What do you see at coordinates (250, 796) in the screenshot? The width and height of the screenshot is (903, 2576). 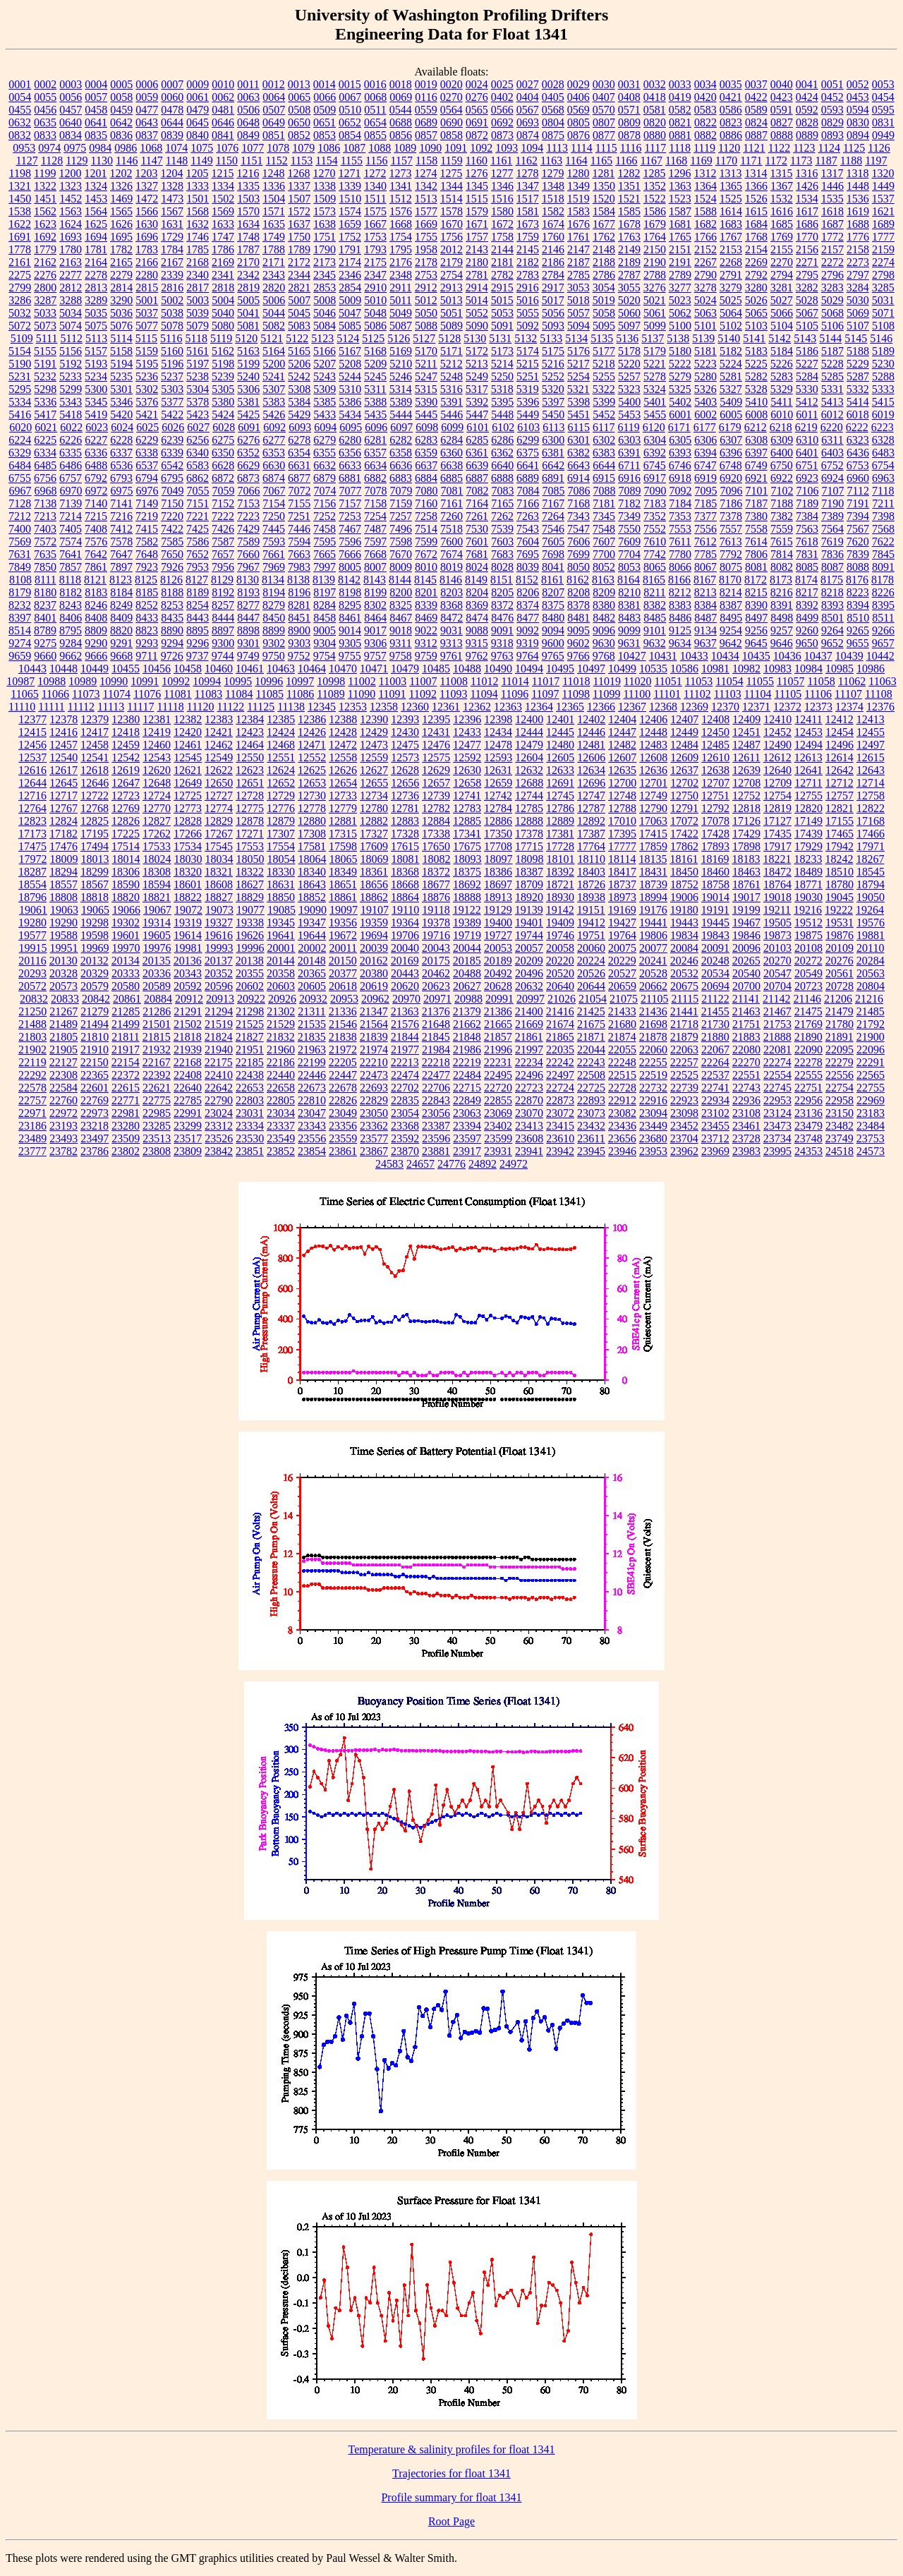 I see `12728` at bounding box center [250, 796].